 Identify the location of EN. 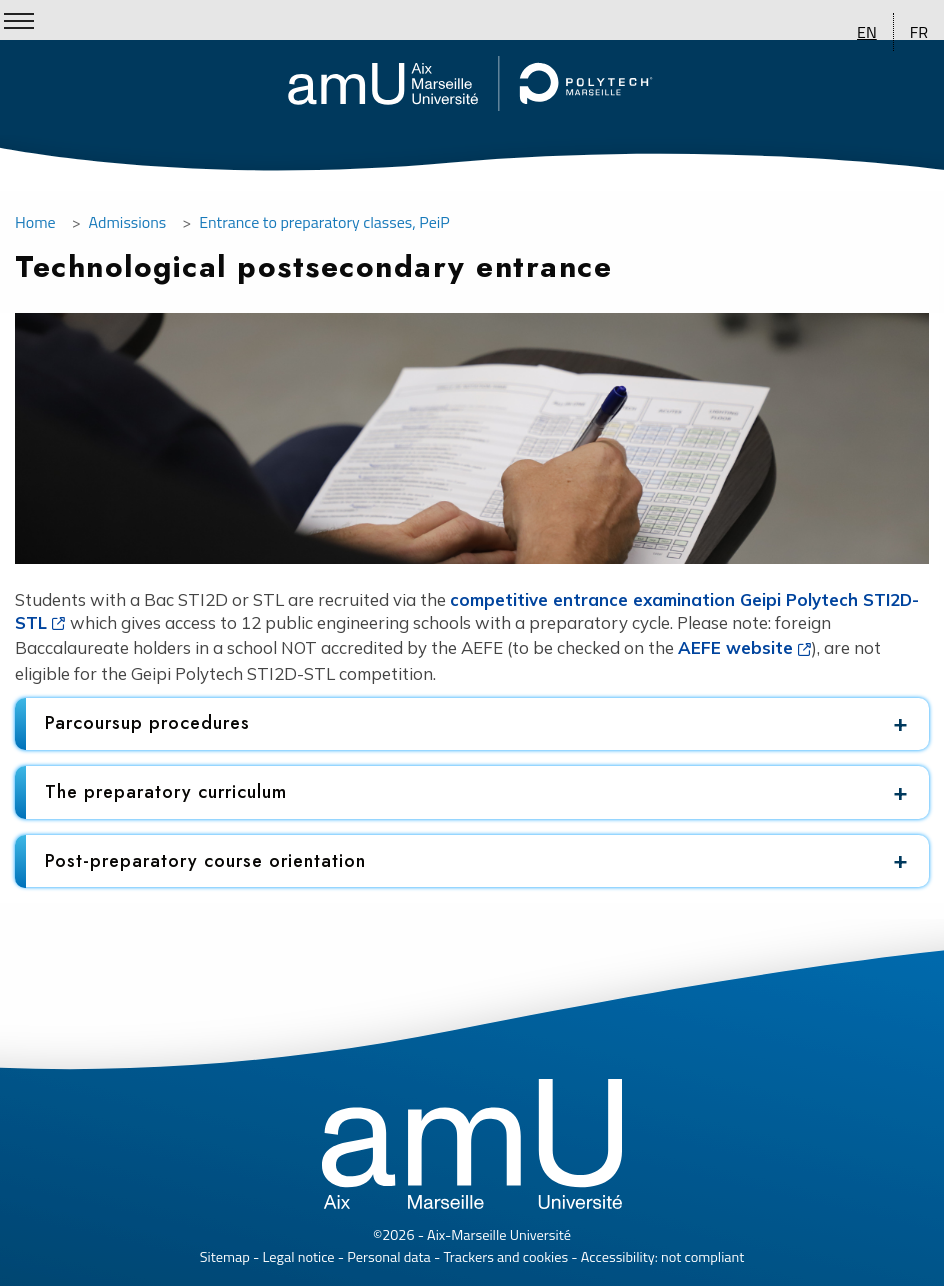
(867, 32).